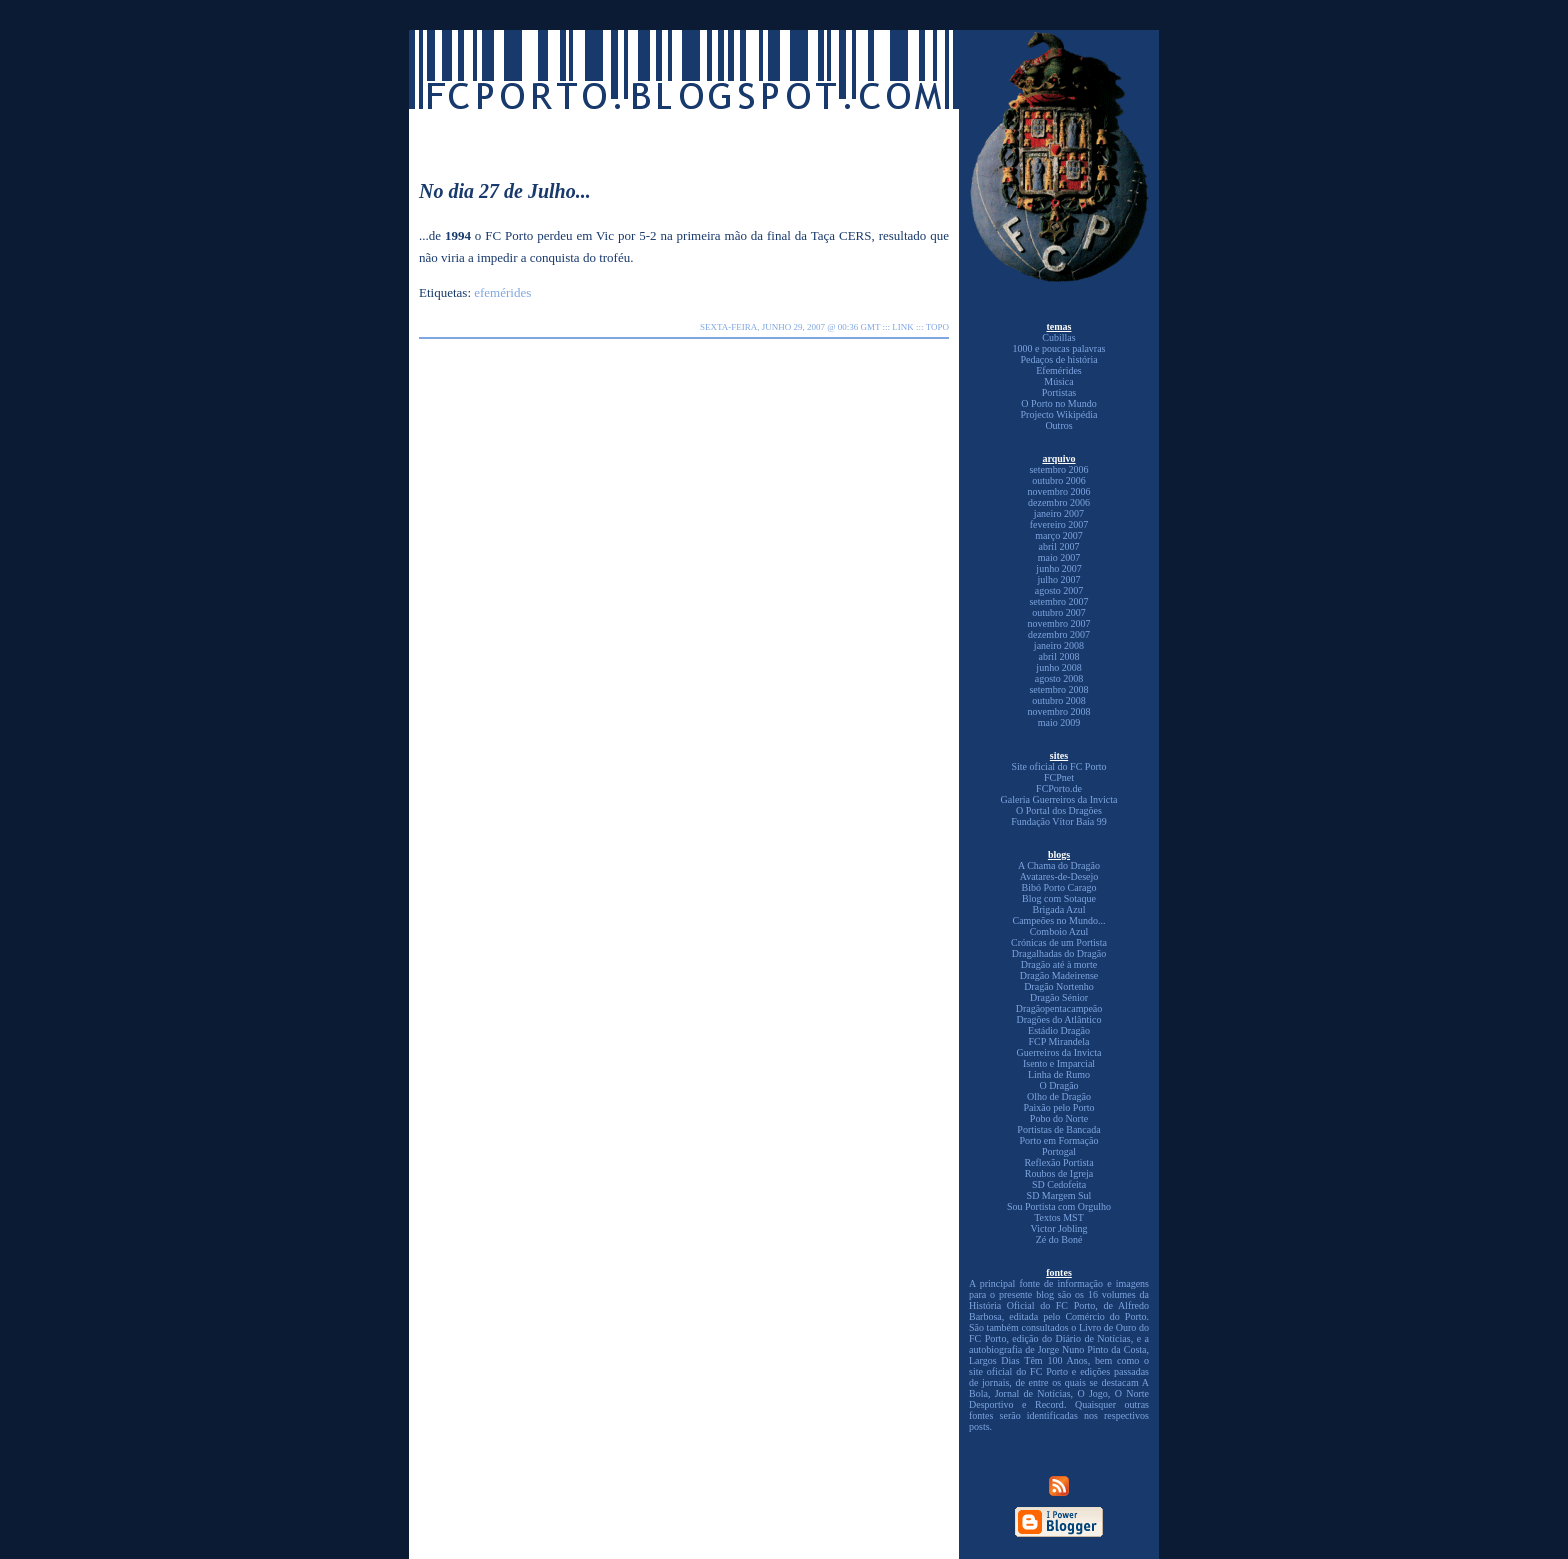  I want to click on Roubos de Igreja, so click(1059, 1173).